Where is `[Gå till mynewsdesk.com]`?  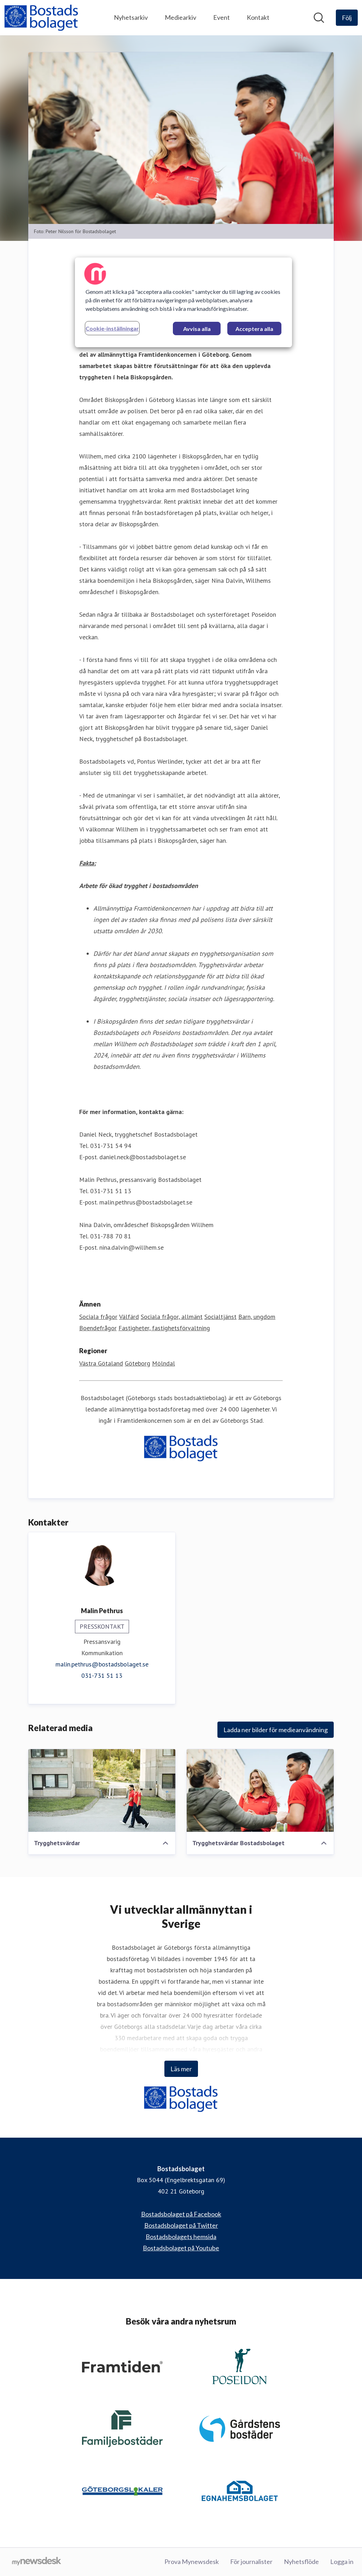 [Gå till mynewsdesk.com] is located at coordinates (36, 2562).